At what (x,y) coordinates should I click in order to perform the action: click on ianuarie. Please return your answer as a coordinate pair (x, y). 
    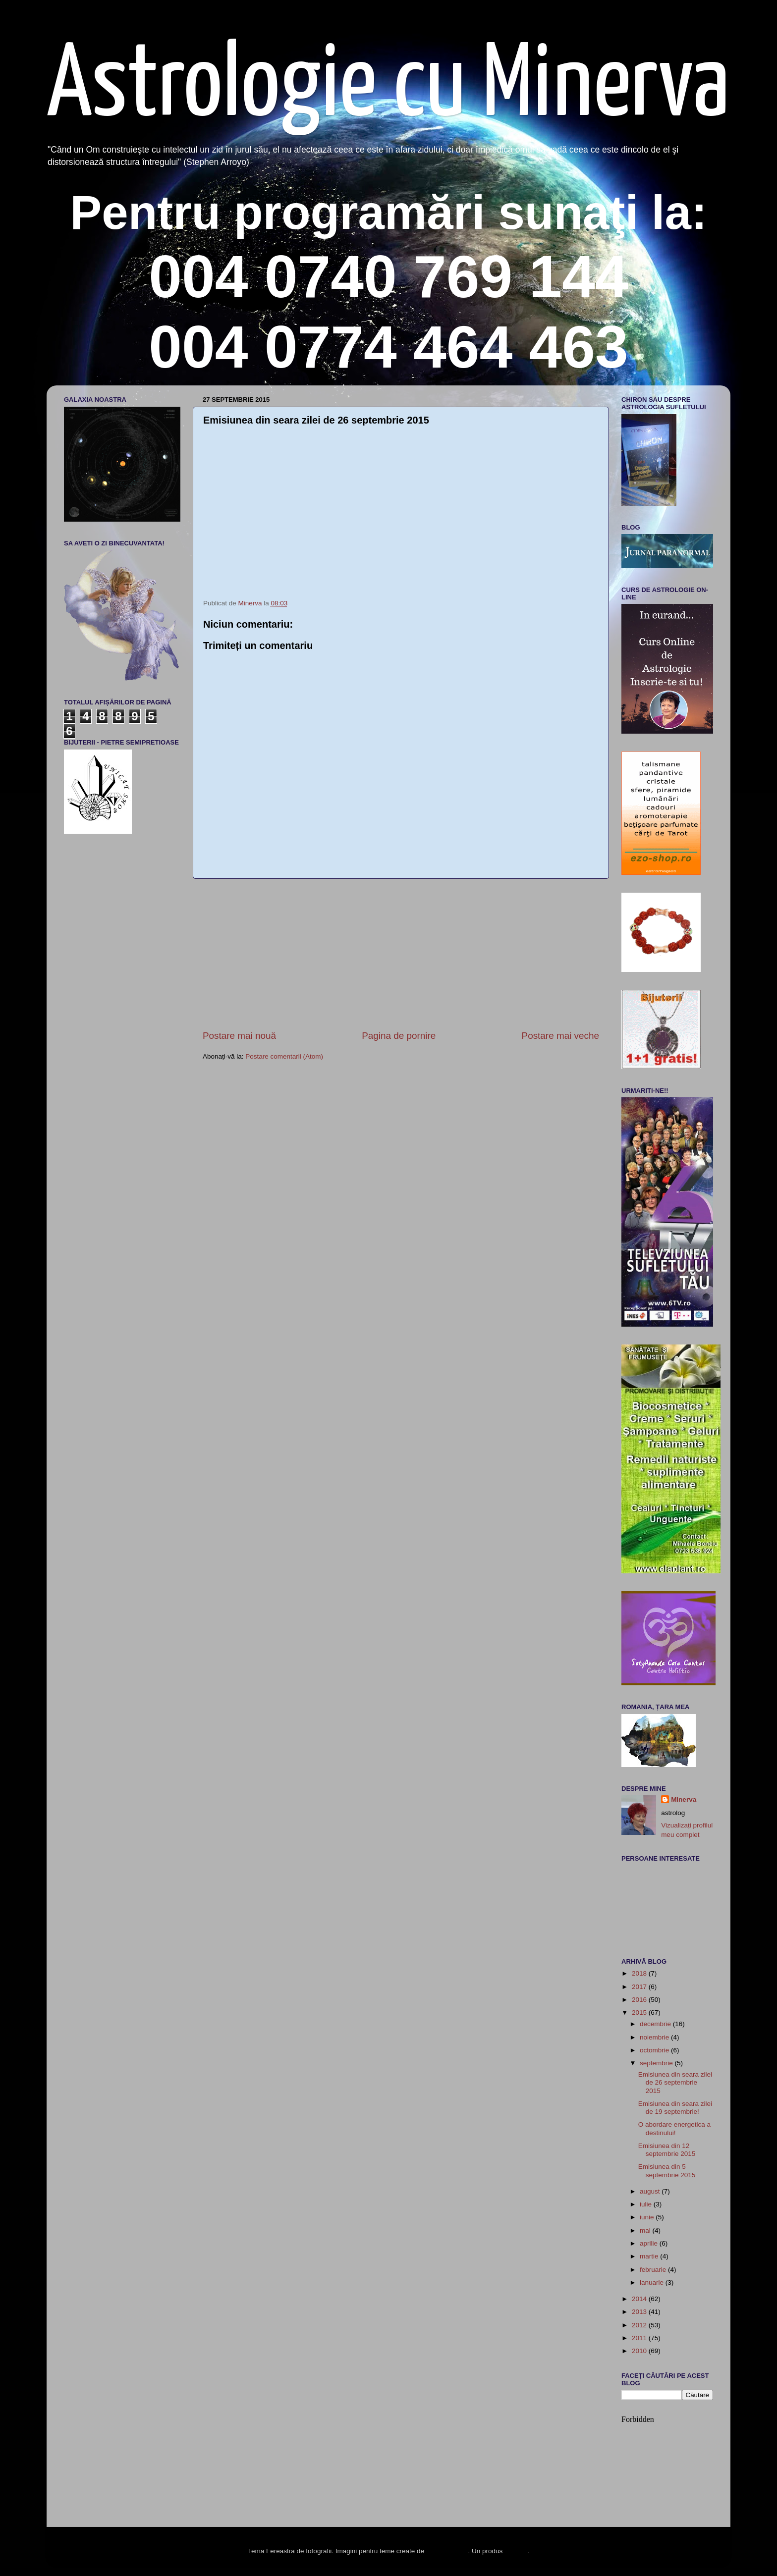
    Looking at the image, I should click on (653, 2282).